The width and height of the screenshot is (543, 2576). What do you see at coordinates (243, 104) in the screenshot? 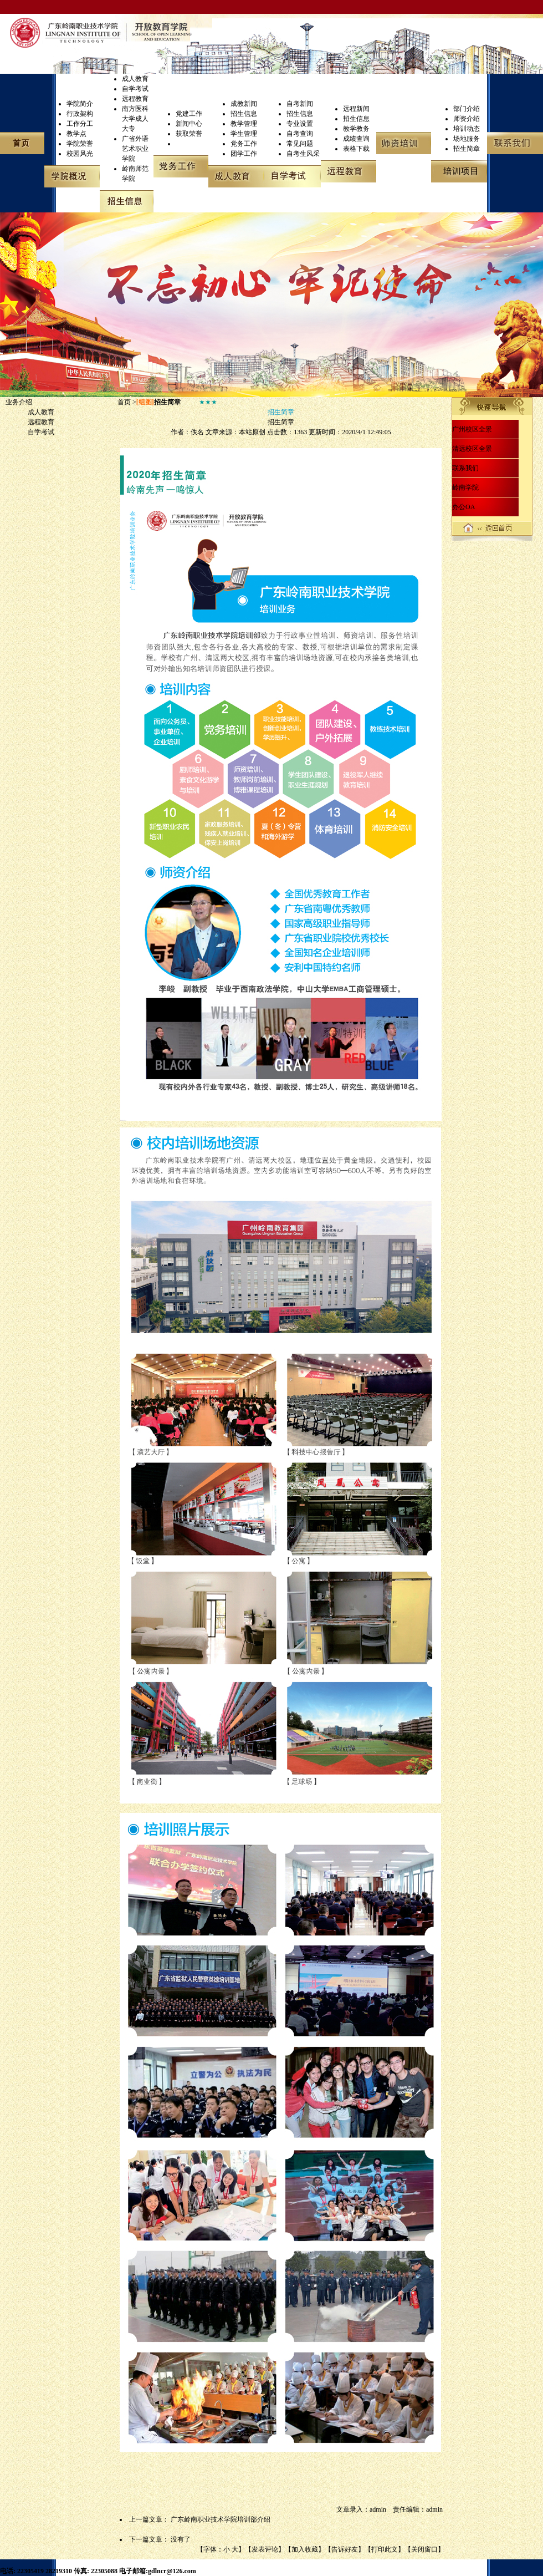
I see `成教新闻` at bounding box center [243, 104].